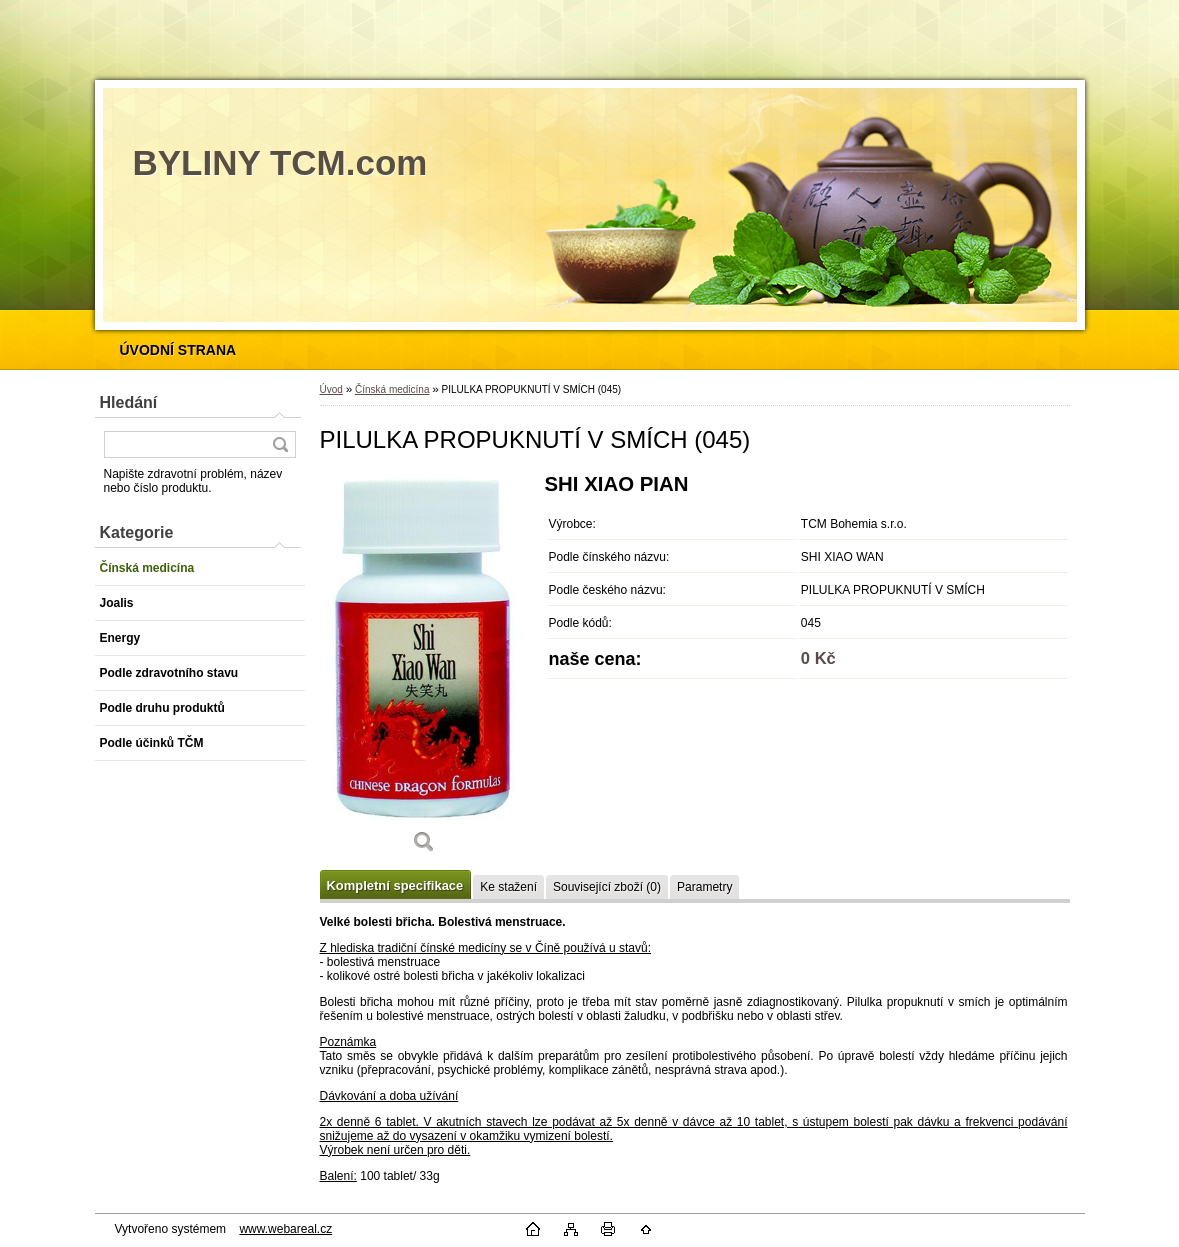 The height and width of the screenshot is (1247, 1179). I want to click on [Homepage], so click(178, 350).